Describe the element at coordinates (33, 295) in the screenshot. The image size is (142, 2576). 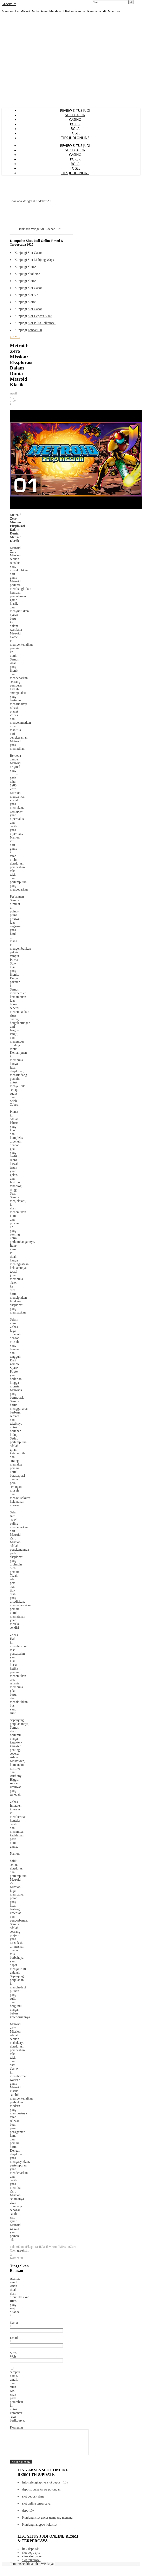
I see `Slot777` at that location.